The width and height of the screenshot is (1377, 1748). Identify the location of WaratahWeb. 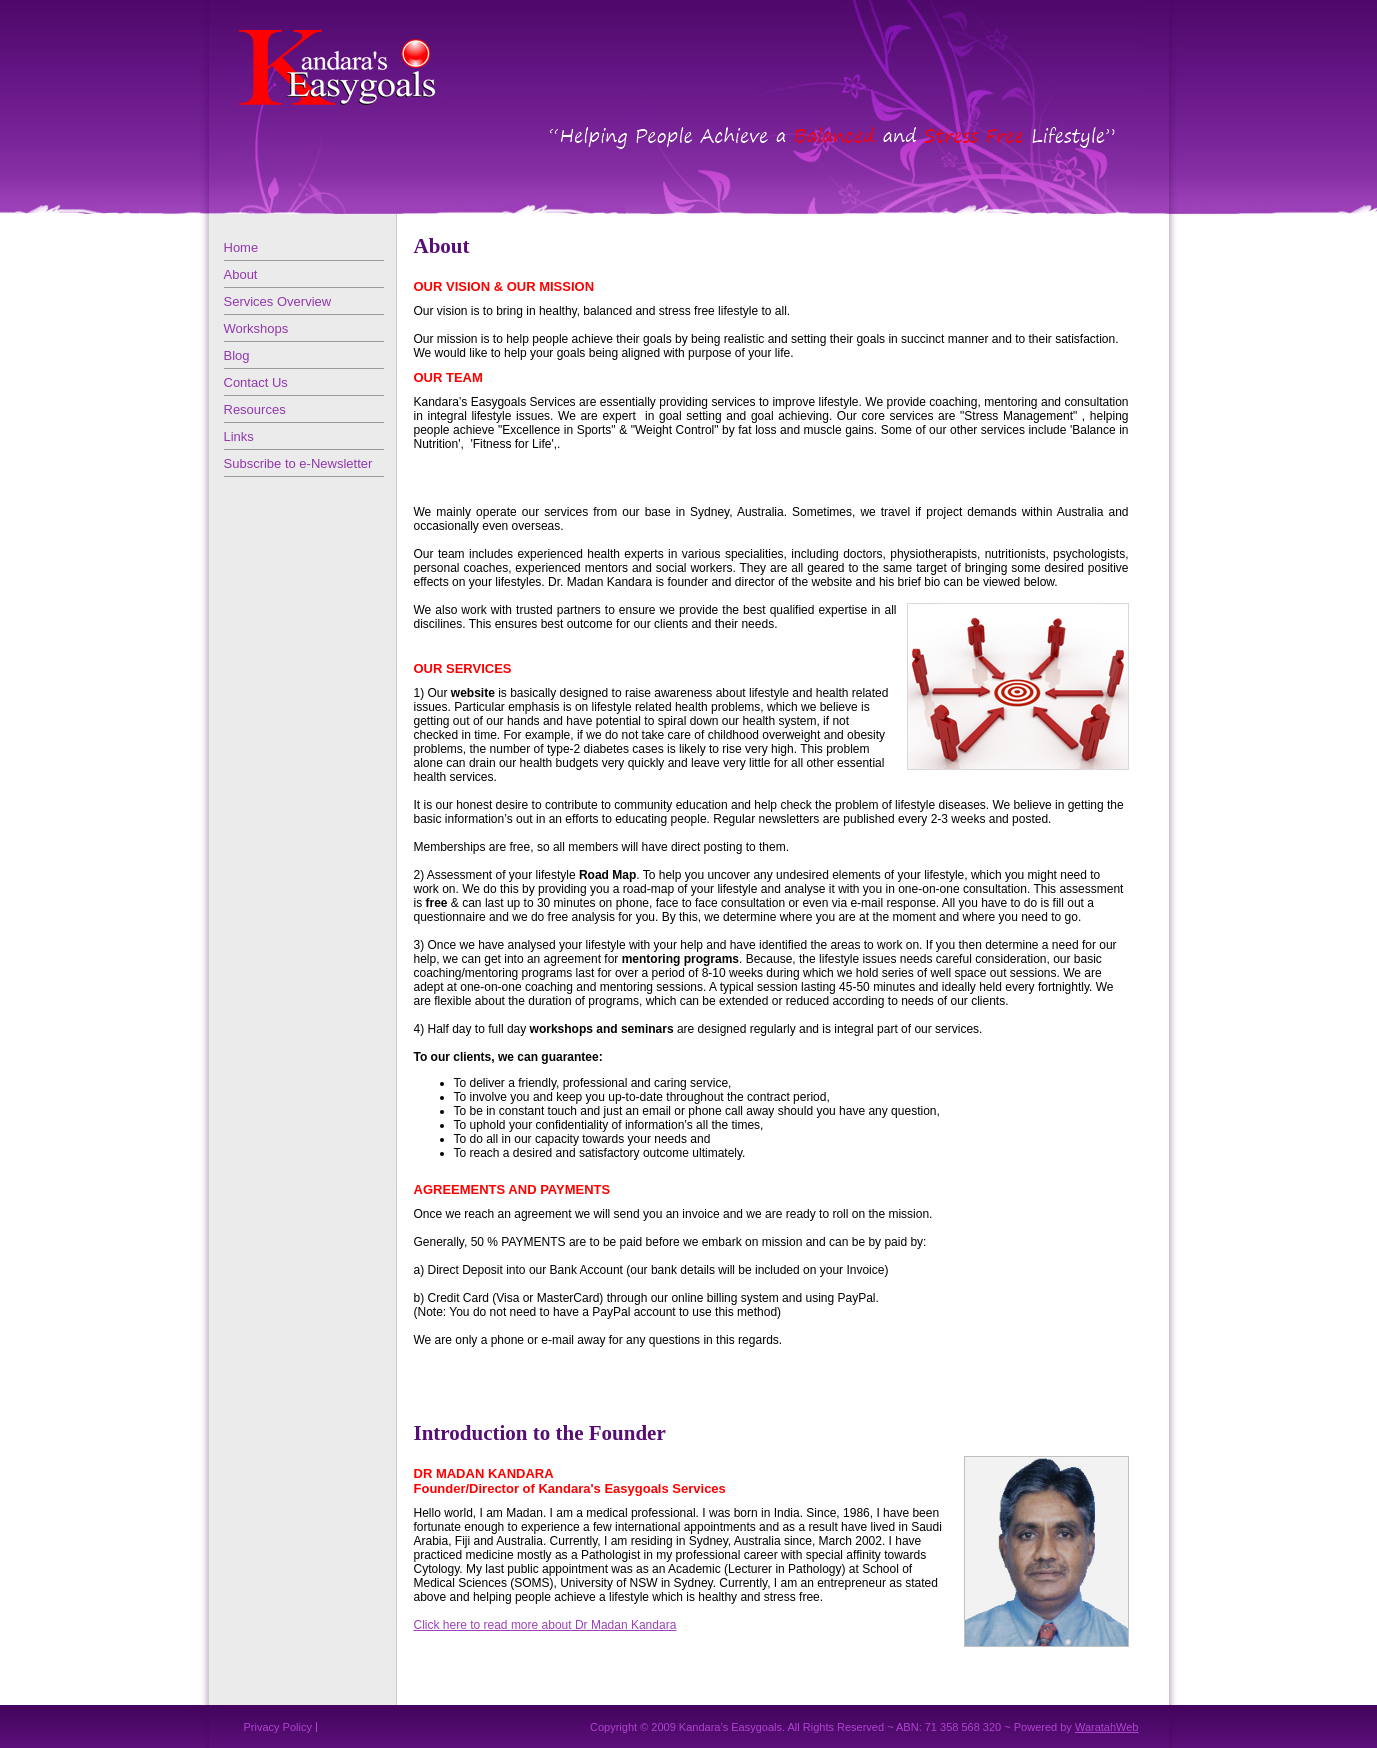
(1107, 1727).